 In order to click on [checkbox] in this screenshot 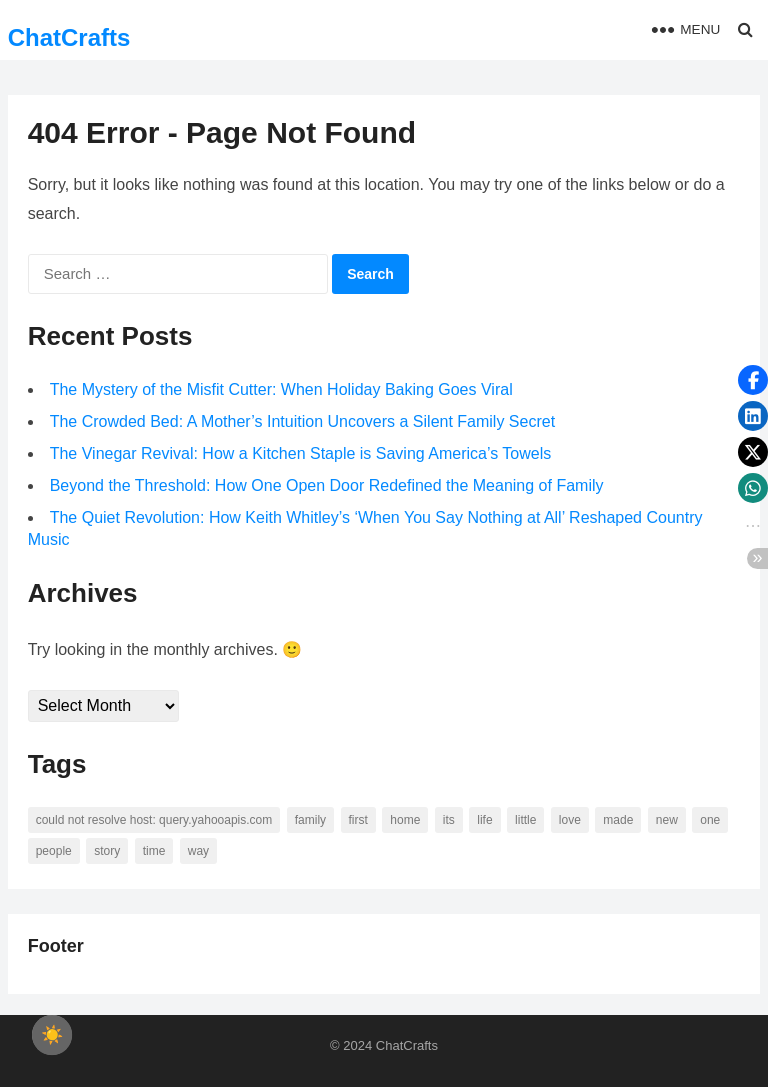, I will do `click(52, 1035)`.